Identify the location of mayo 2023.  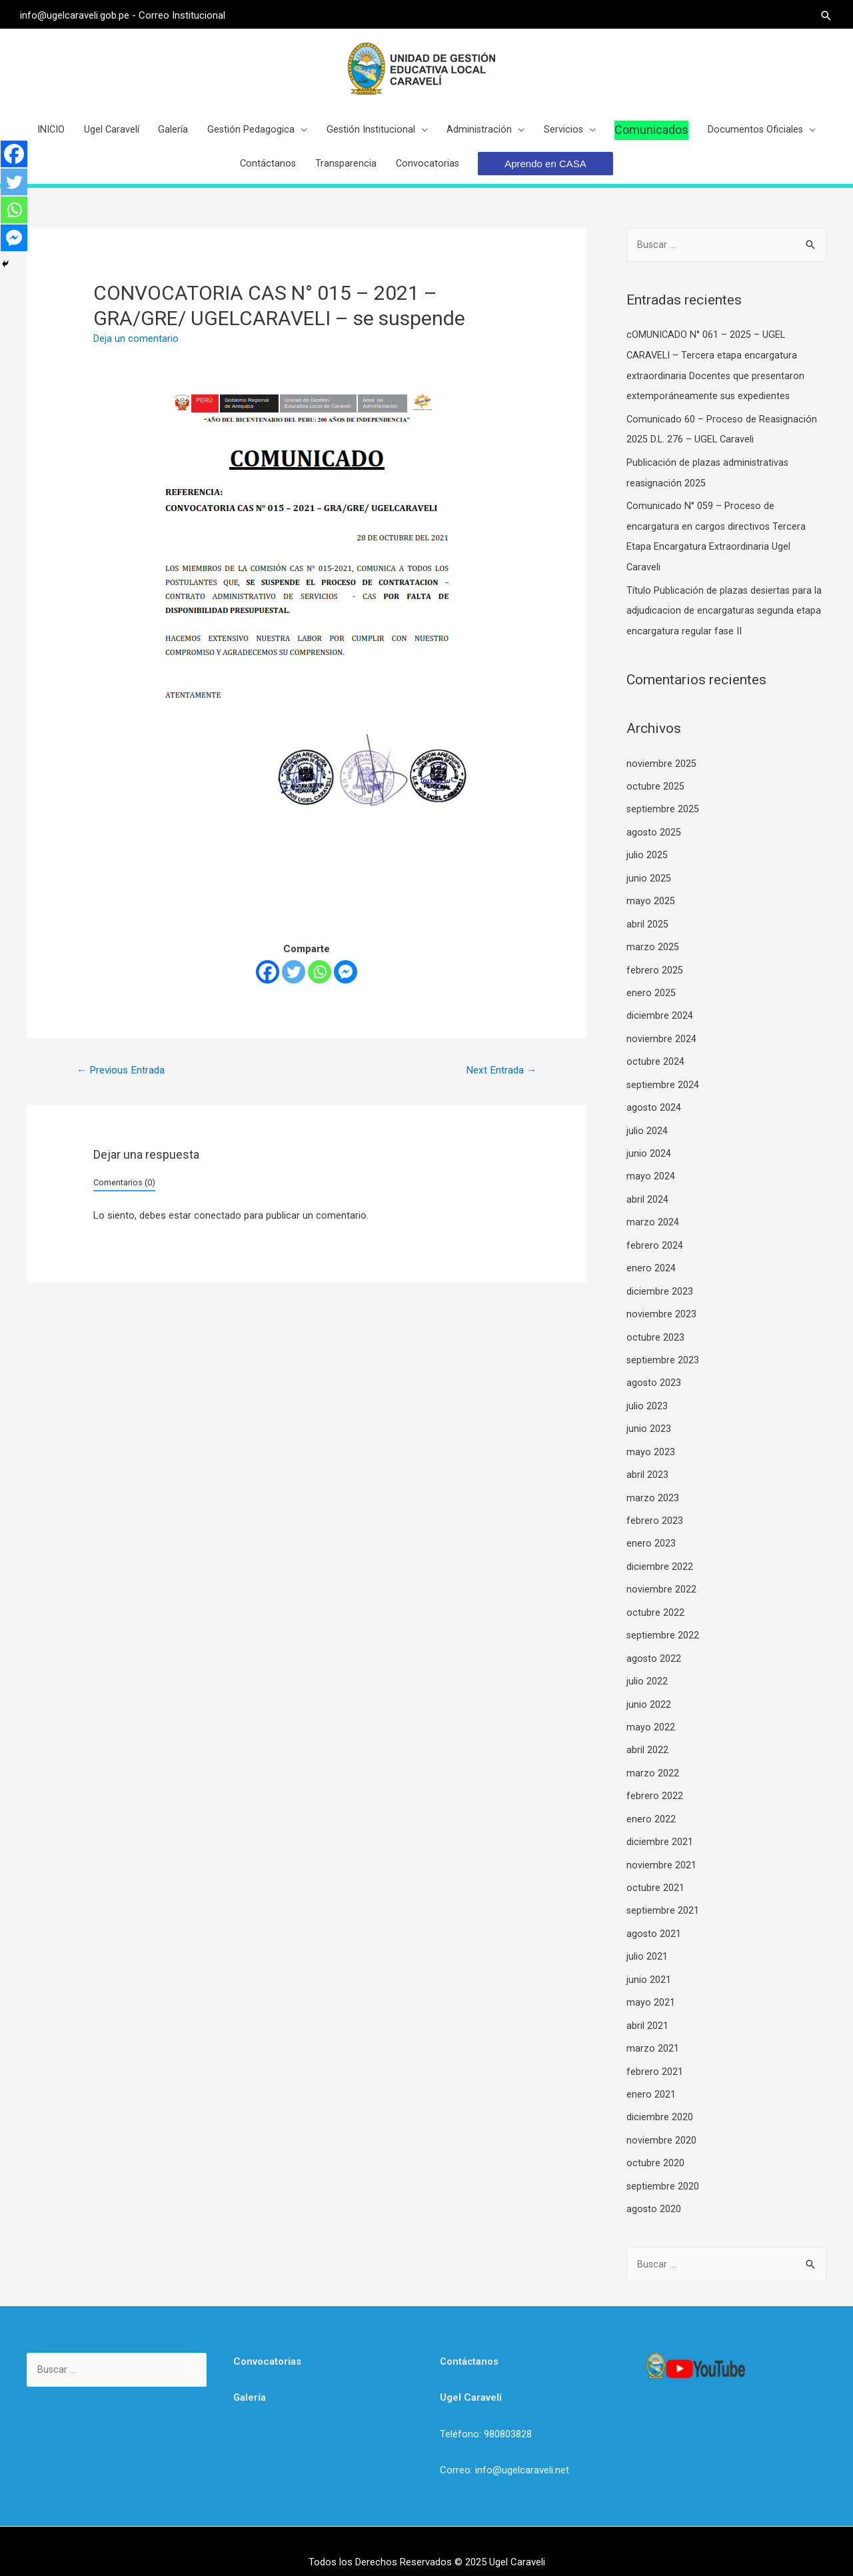
(650, 1444).